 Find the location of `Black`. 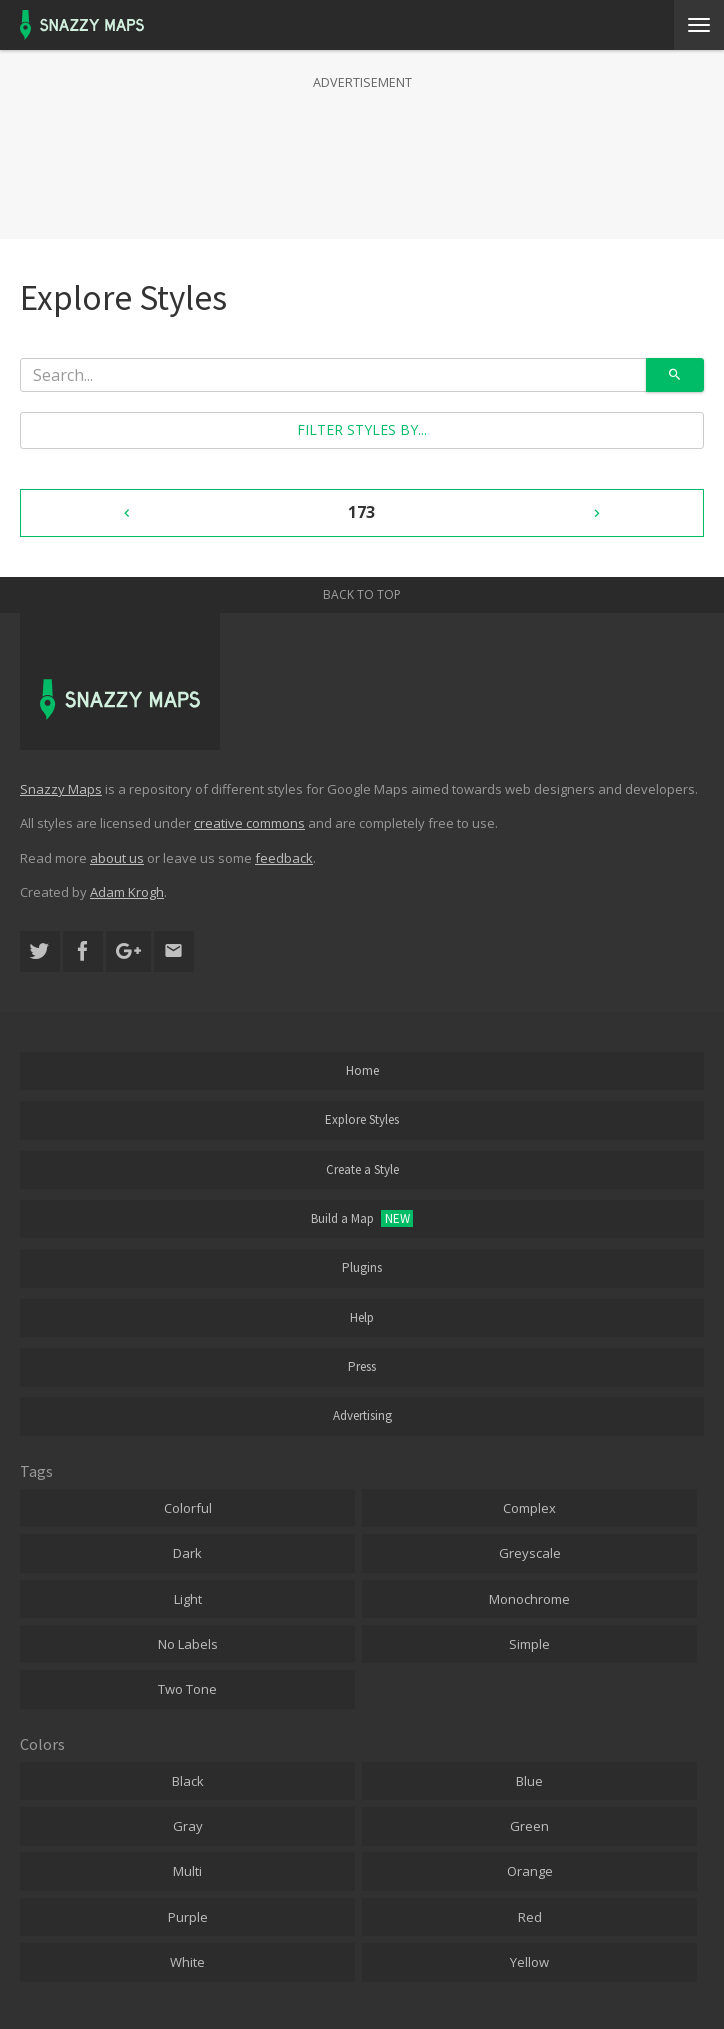

Black is located at coordinates (188, 1781).